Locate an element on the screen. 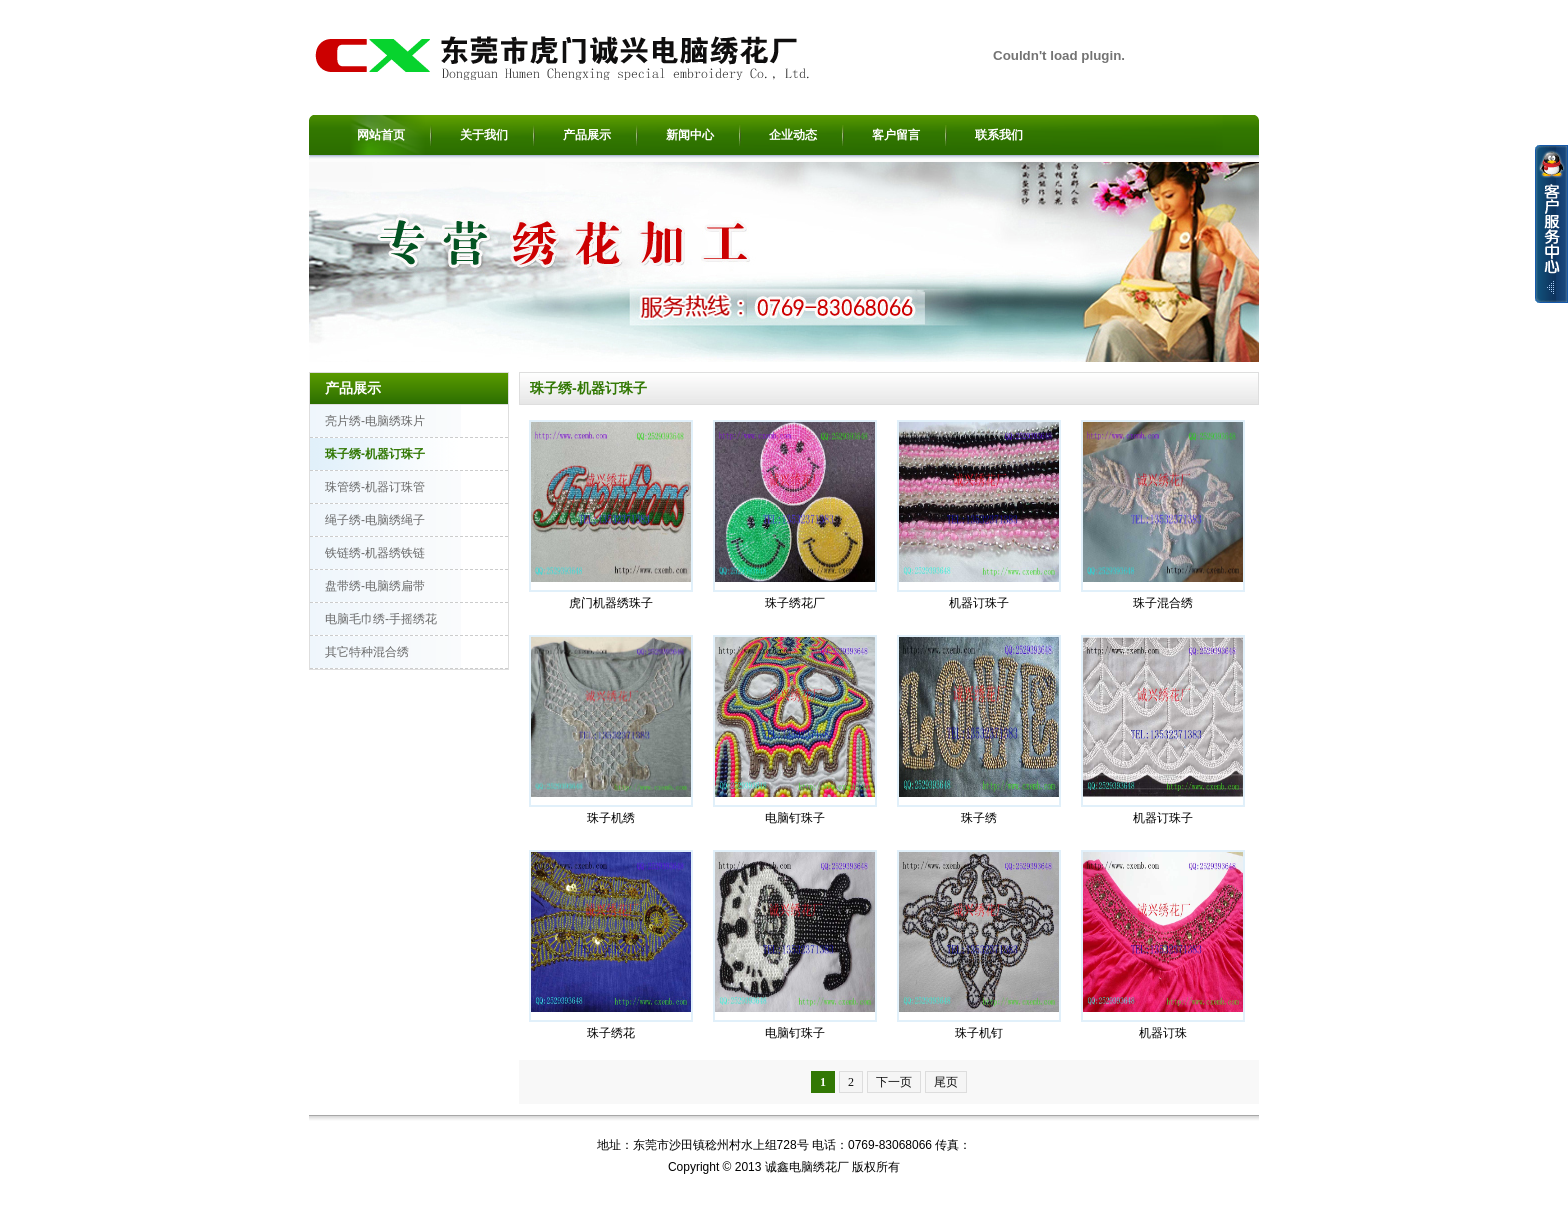 The width and height of the screenshot is (1568, 1219). 产品展示 is located at coordinates (587, 135).